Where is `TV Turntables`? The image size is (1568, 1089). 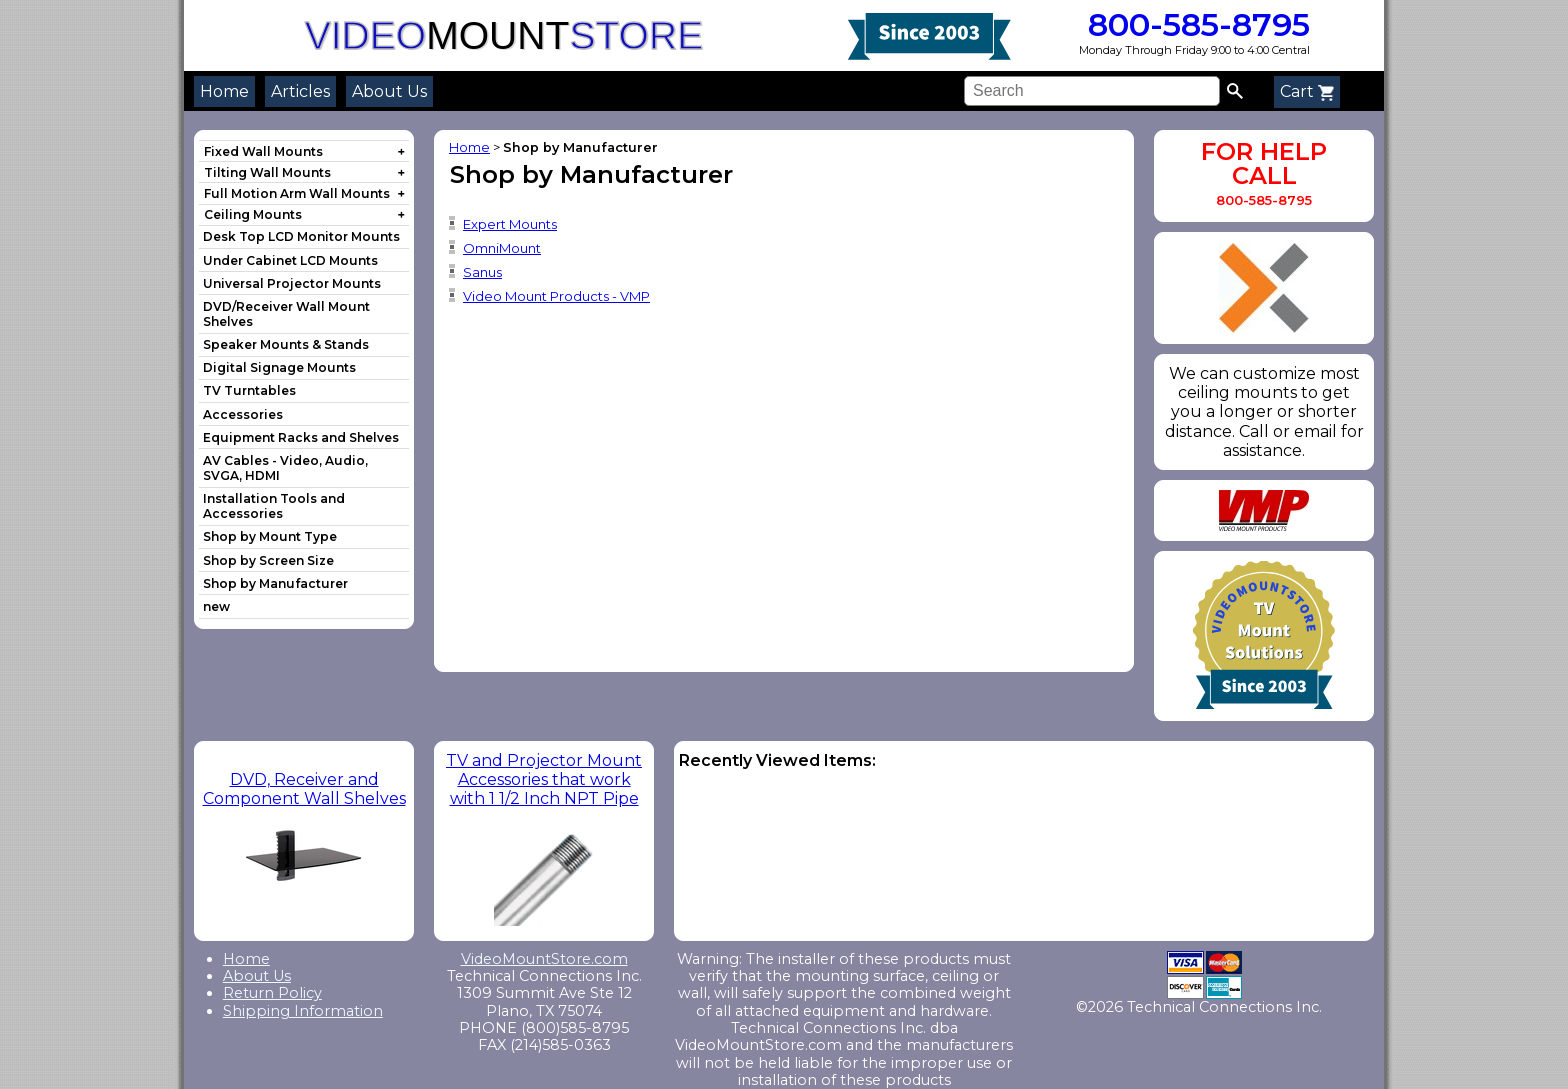 TV Turntables is located at coordinates (249, 390).